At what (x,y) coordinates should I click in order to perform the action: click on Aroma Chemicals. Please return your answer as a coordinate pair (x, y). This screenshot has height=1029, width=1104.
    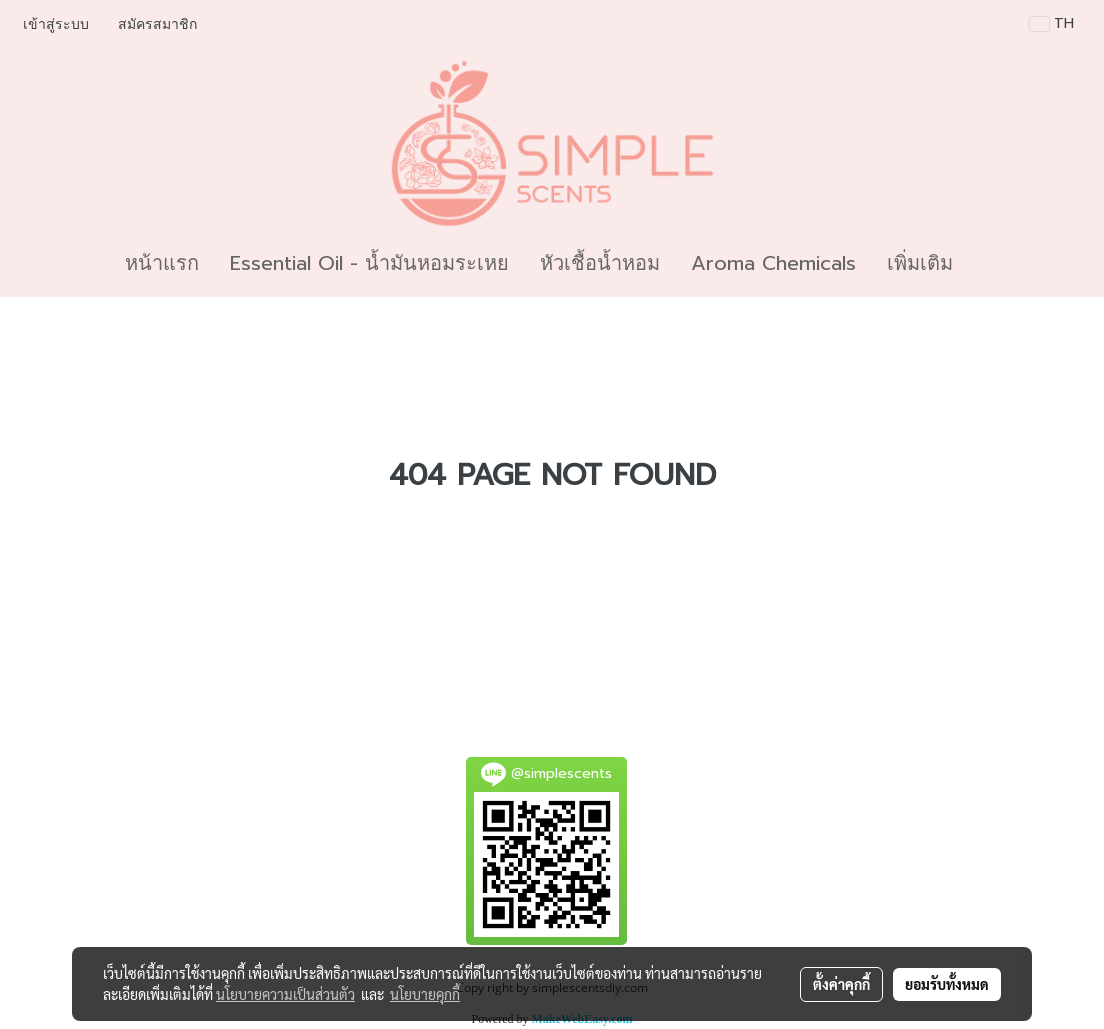
    Looking at the image, I should click on (773, 263).